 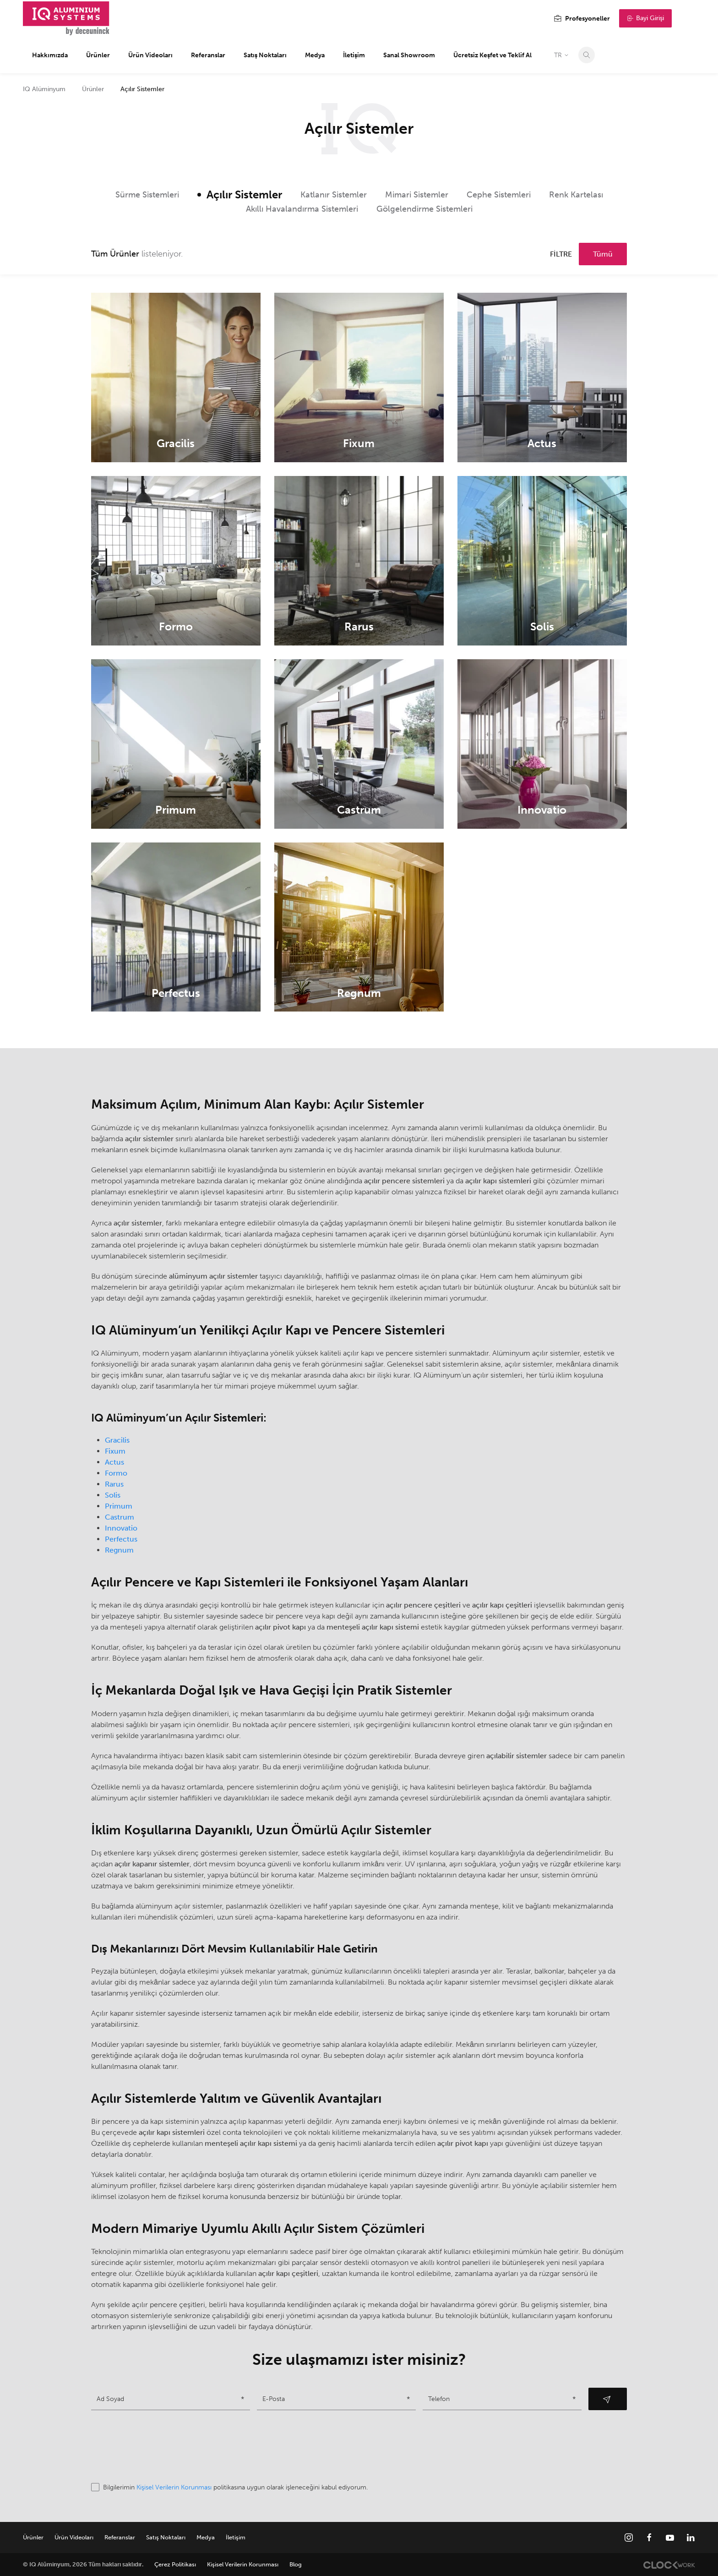 What do you see at coordinates (175, 2564) in the screenshot?
I see `Çerez Politikası` at bounding box center [175, 2564].